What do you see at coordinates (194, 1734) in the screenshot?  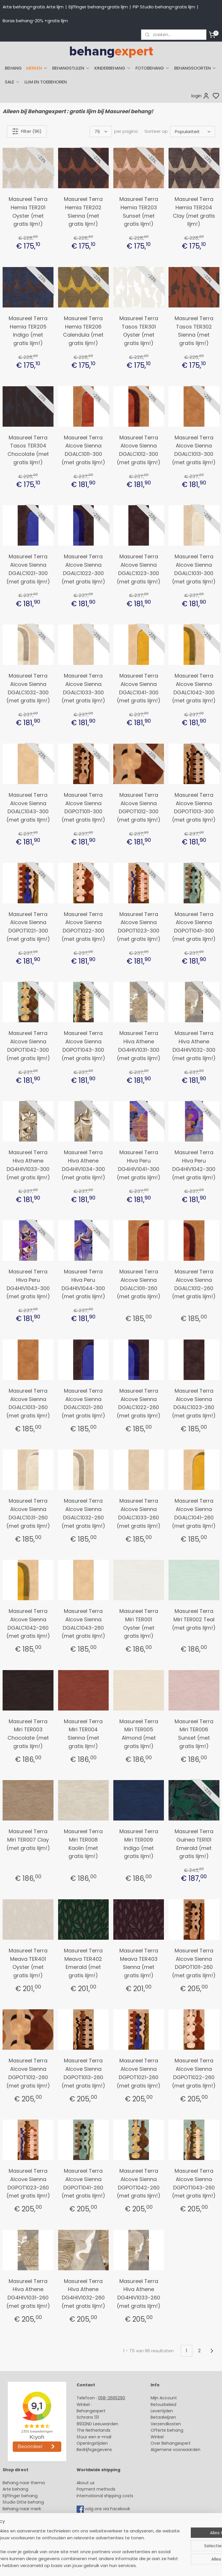 I see `Masureel Terra Miri TER006 Sunset (met gratis lijm!)` at bounding box center [194, 1734].